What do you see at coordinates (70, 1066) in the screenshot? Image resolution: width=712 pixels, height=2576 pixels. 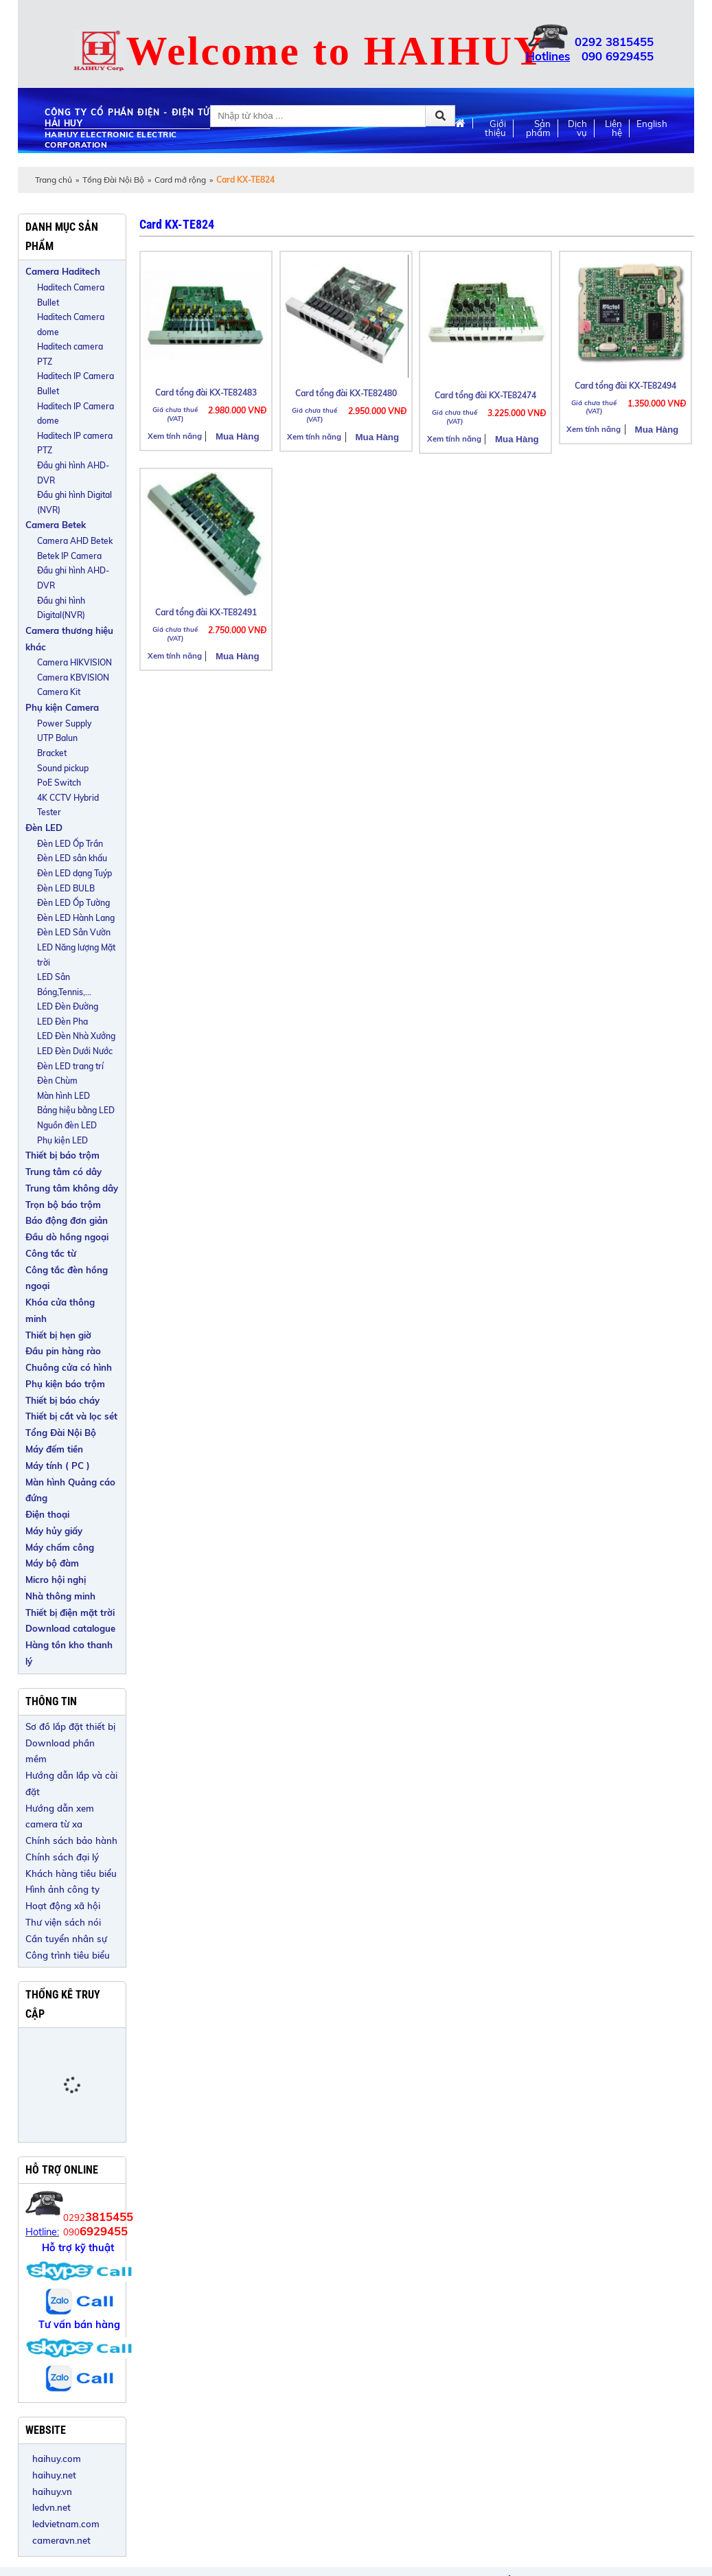 I see `Đèn LED trang trí` at bounding box center [70, 1066].